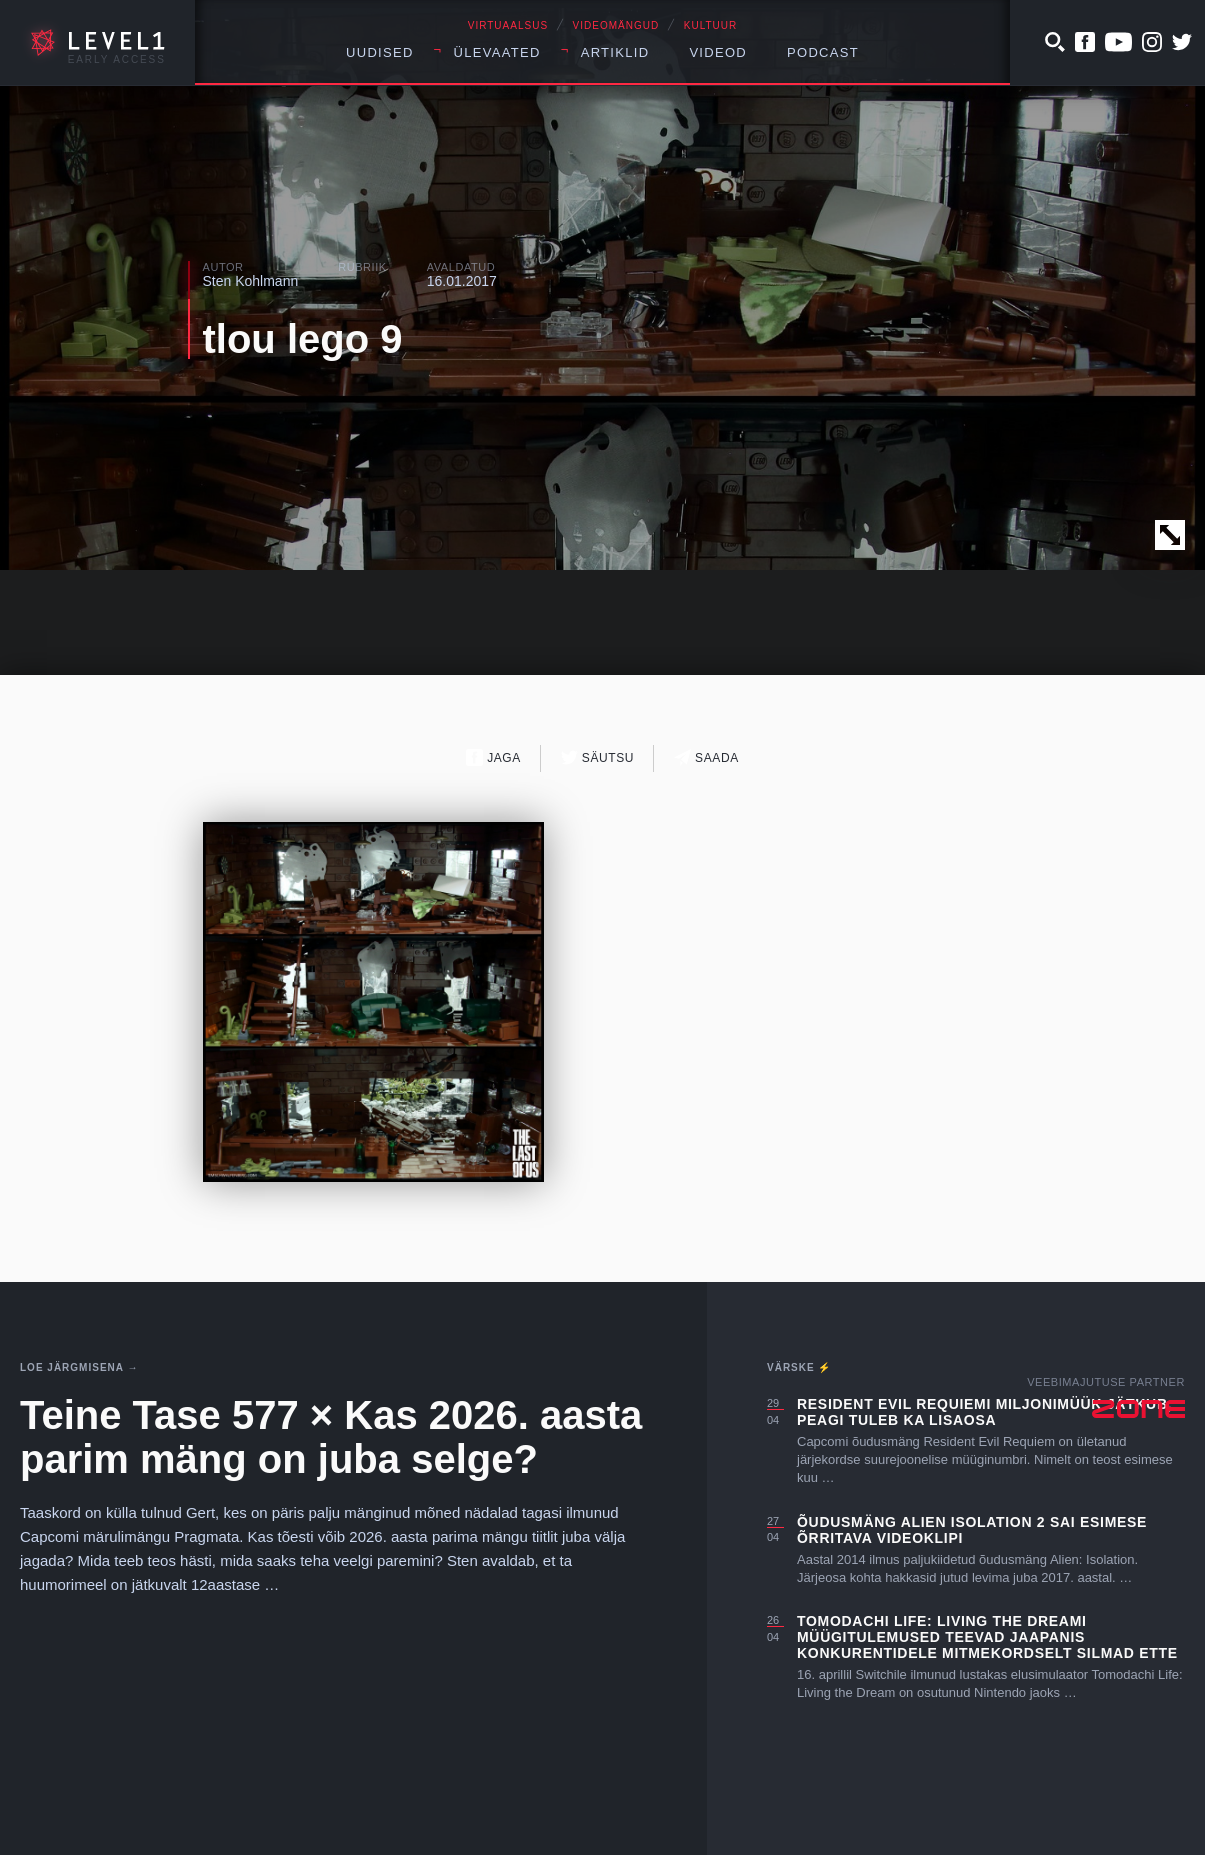  Describe the element at coordinates (718, 52) in the screenshot. I see `Videod` at that location.